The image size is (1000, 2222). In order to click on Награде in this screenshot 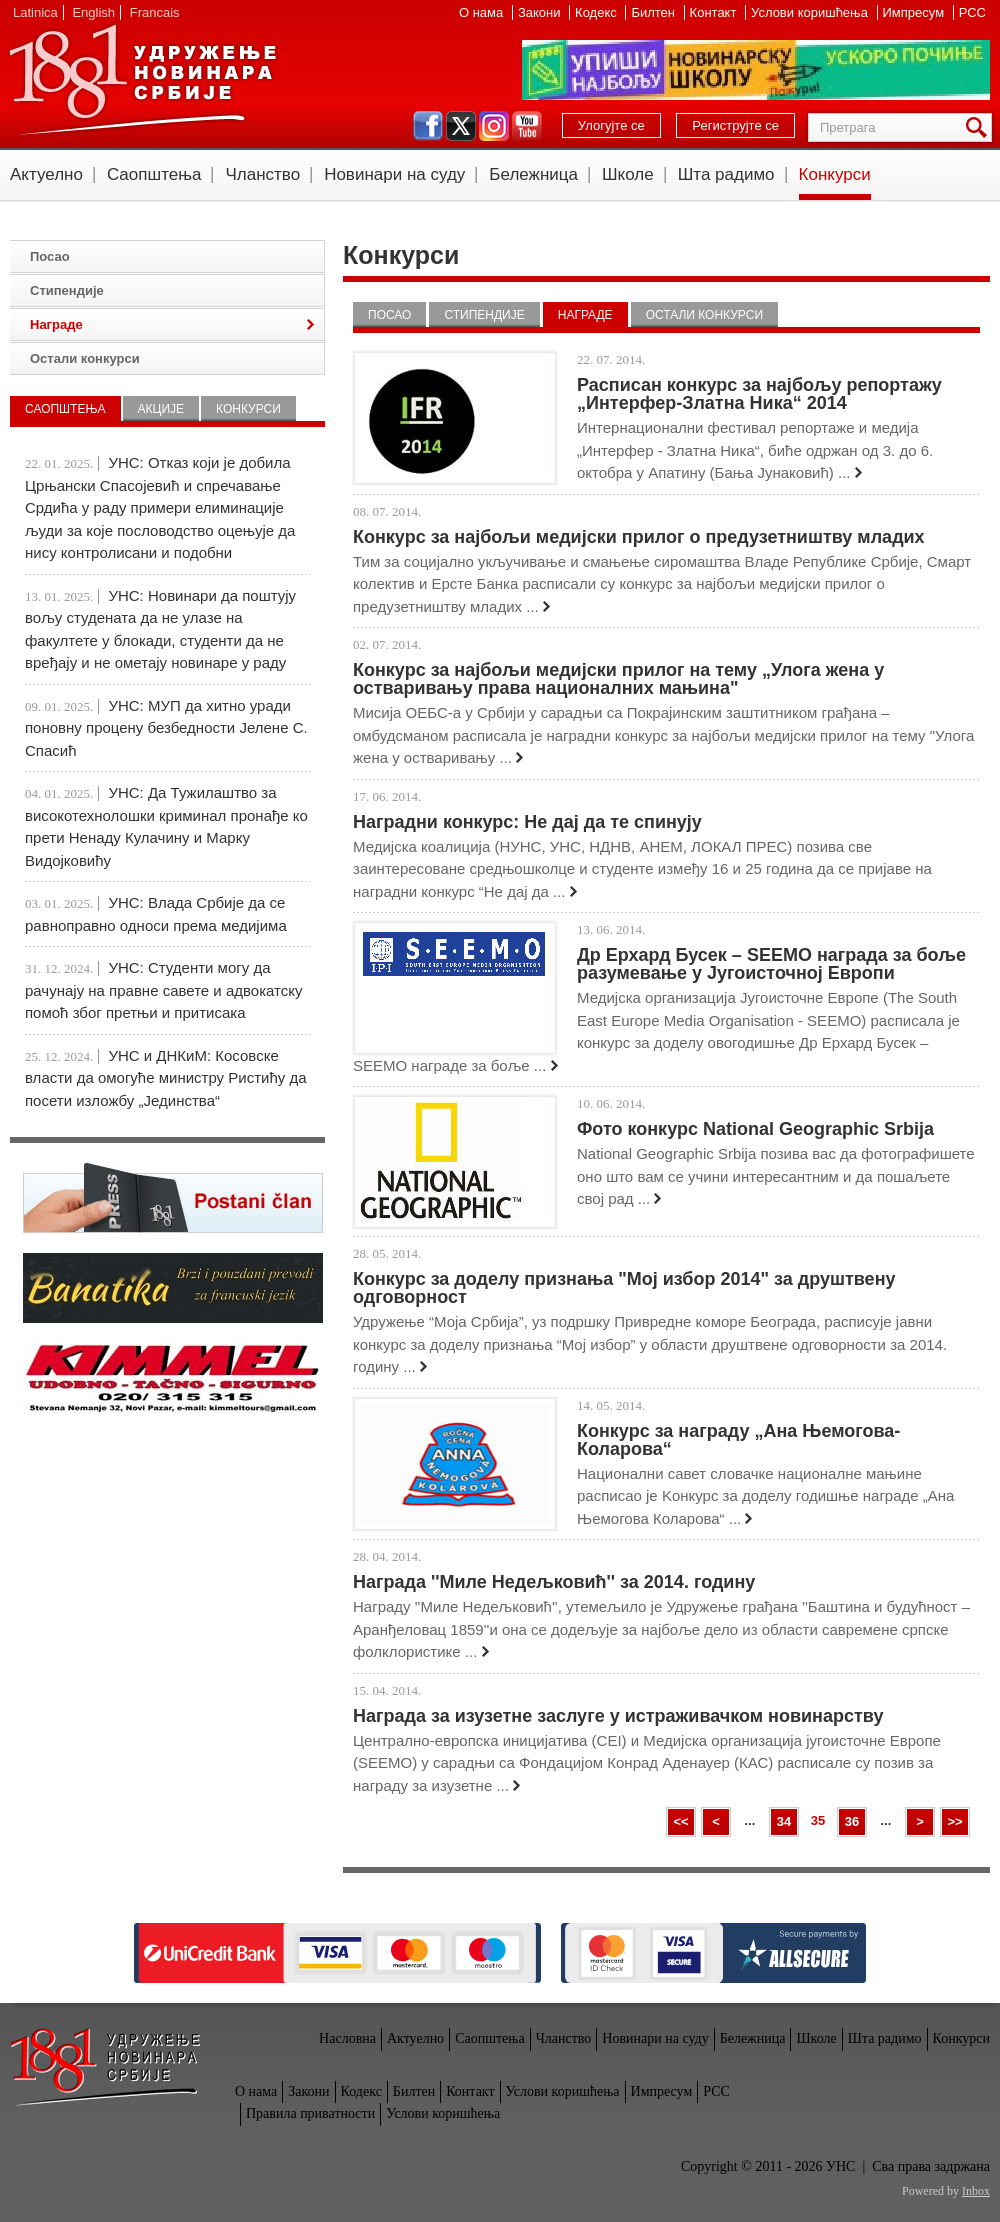, I will do `click(585, 315)`.